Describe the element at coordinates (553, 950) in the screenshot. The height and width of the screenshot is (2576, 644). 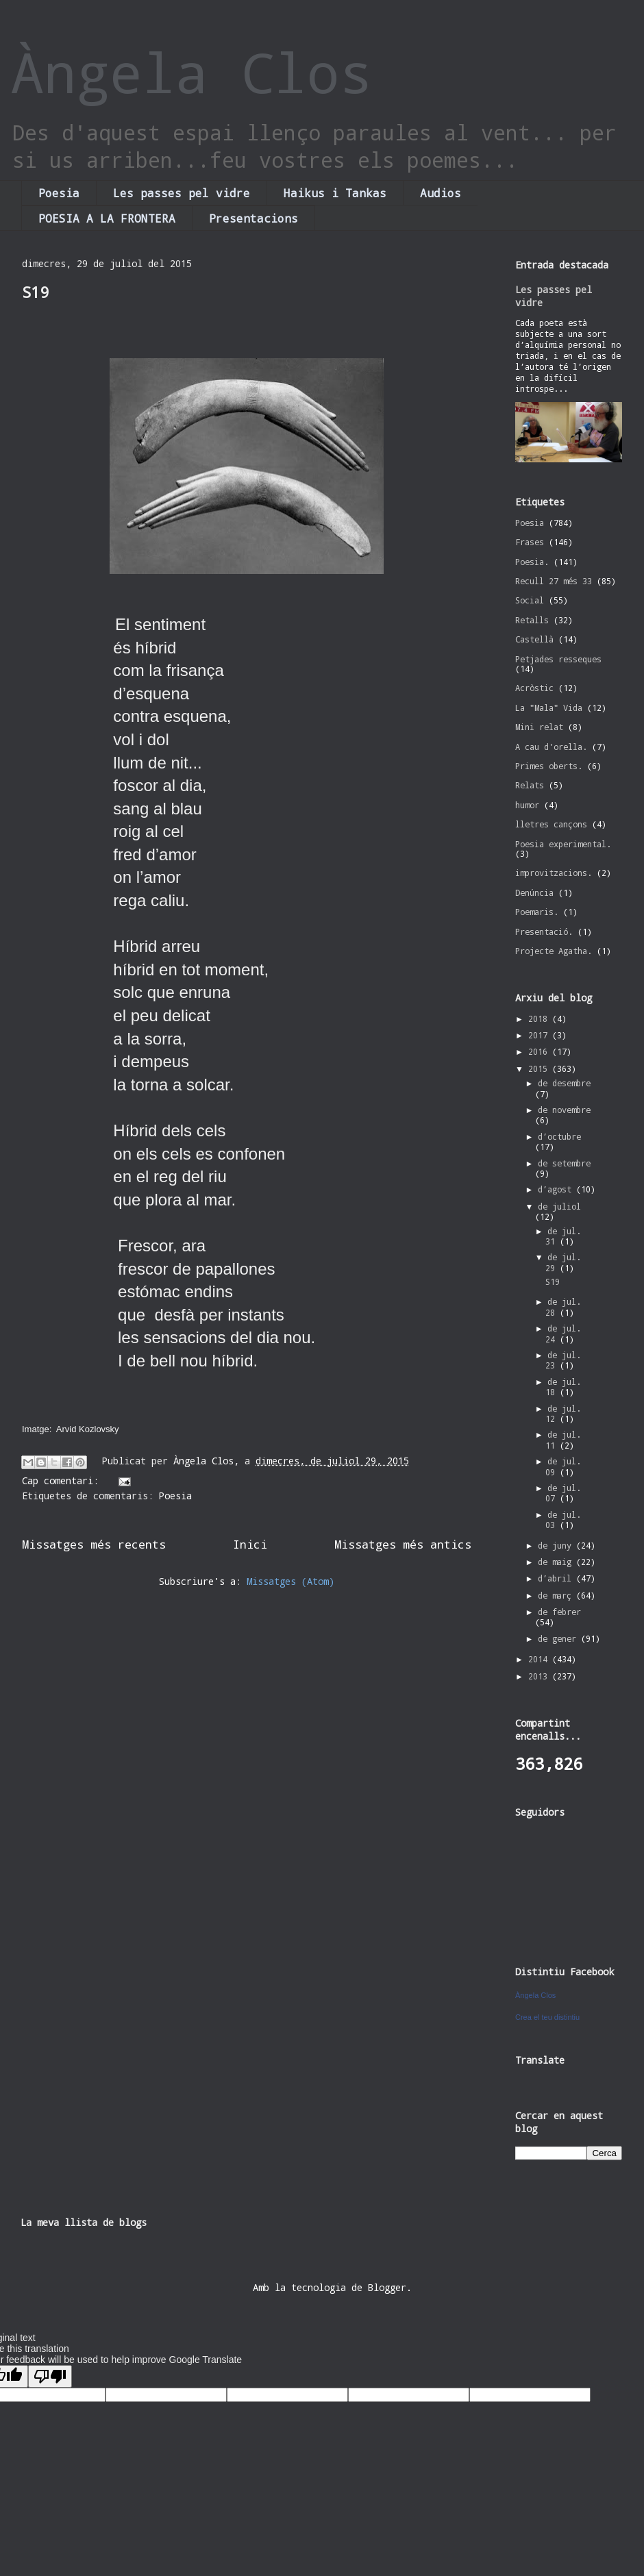
I see `Projecte Agatha.` at that location.